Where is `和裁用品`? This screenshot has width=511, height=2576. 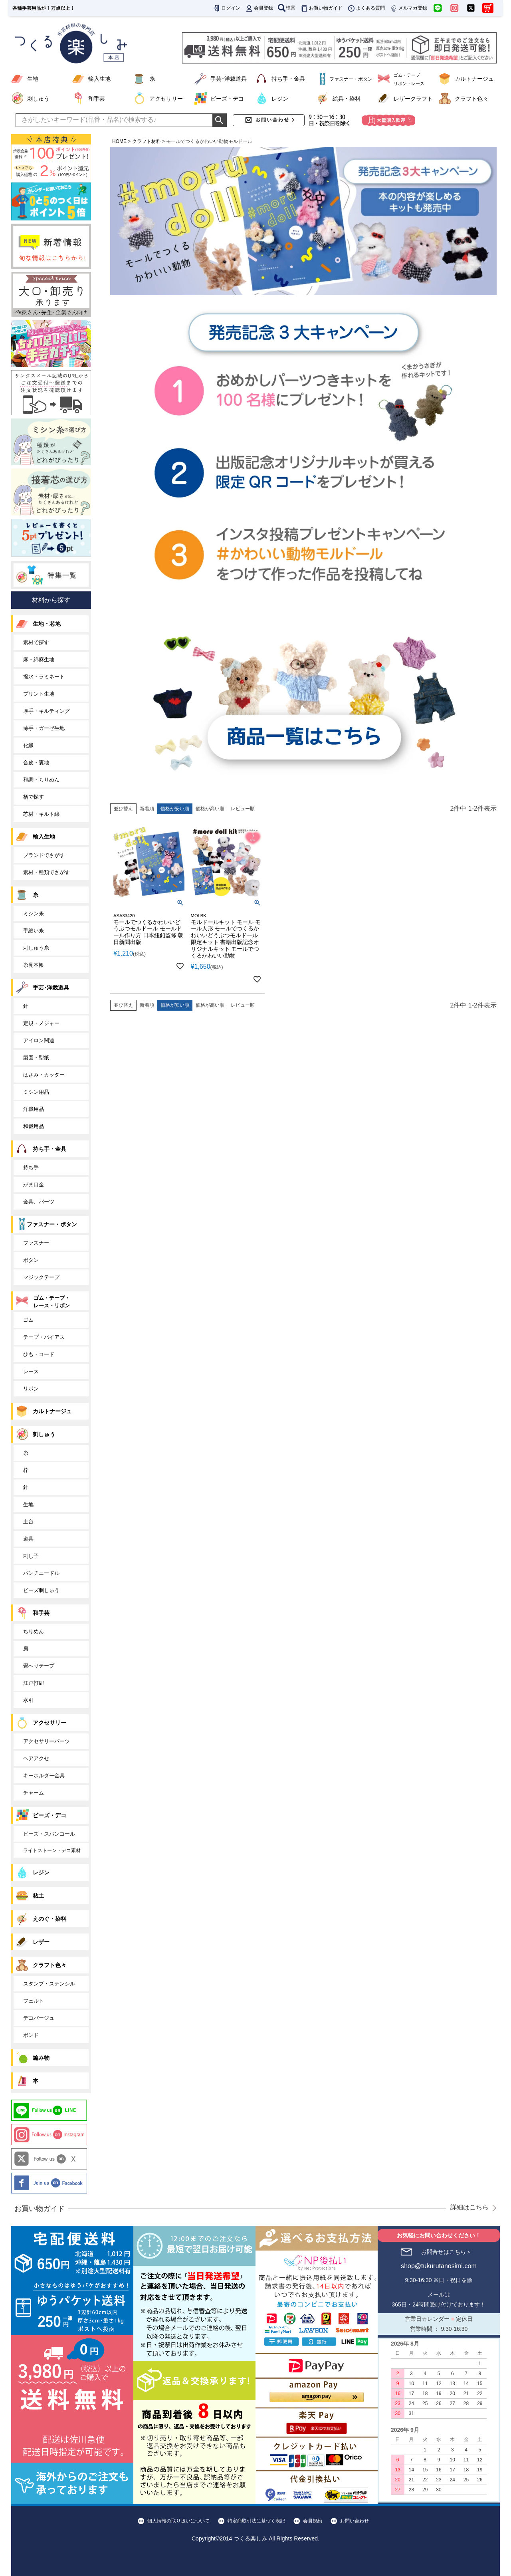
和裁用品 is located at coordinates (33, 1126).